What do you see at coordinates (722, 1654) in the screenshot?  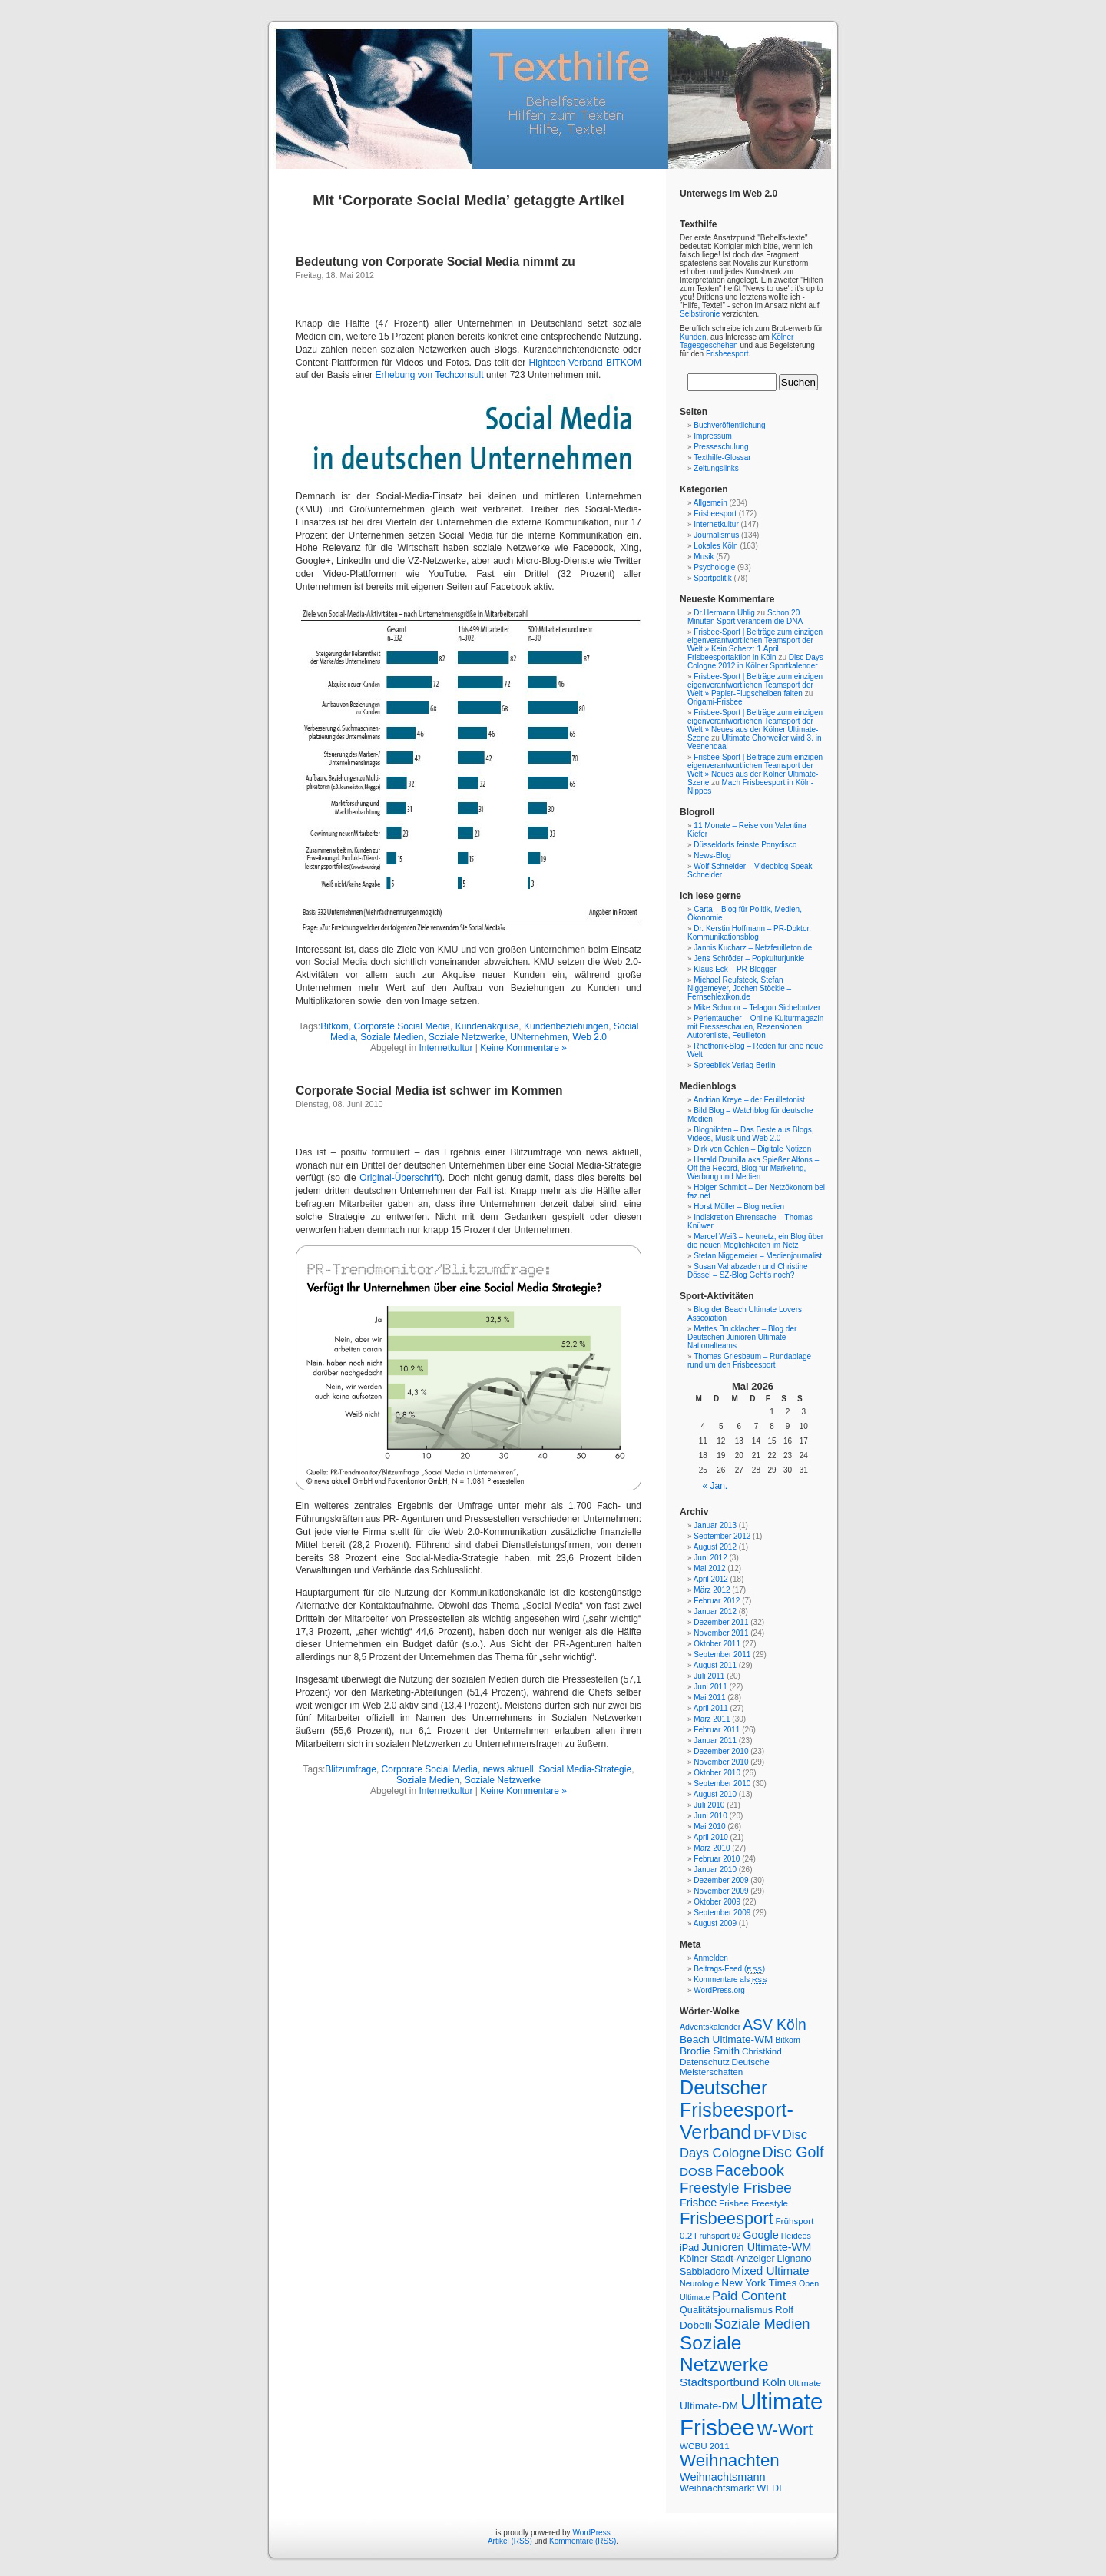 I see `September 2011` at bounding box center [722, 1654].